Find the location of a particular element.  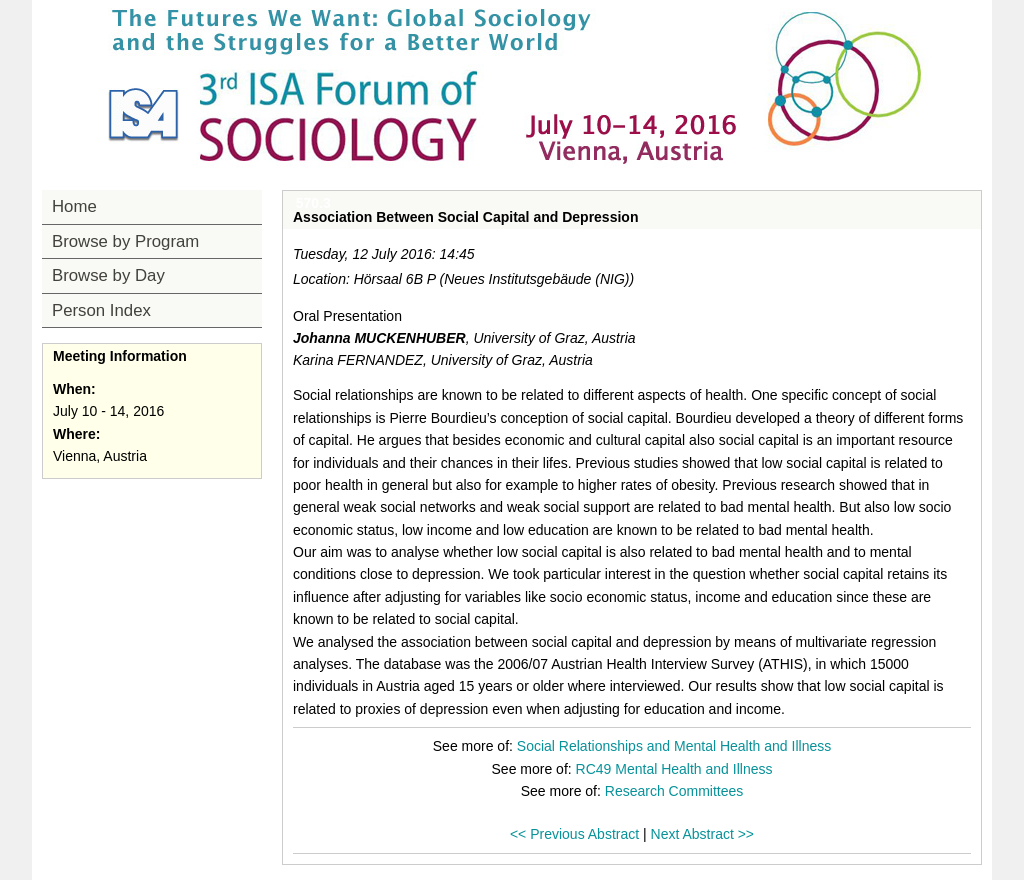

Social Relationships and Mental Health and Illness is located at coordinates (674, 746).